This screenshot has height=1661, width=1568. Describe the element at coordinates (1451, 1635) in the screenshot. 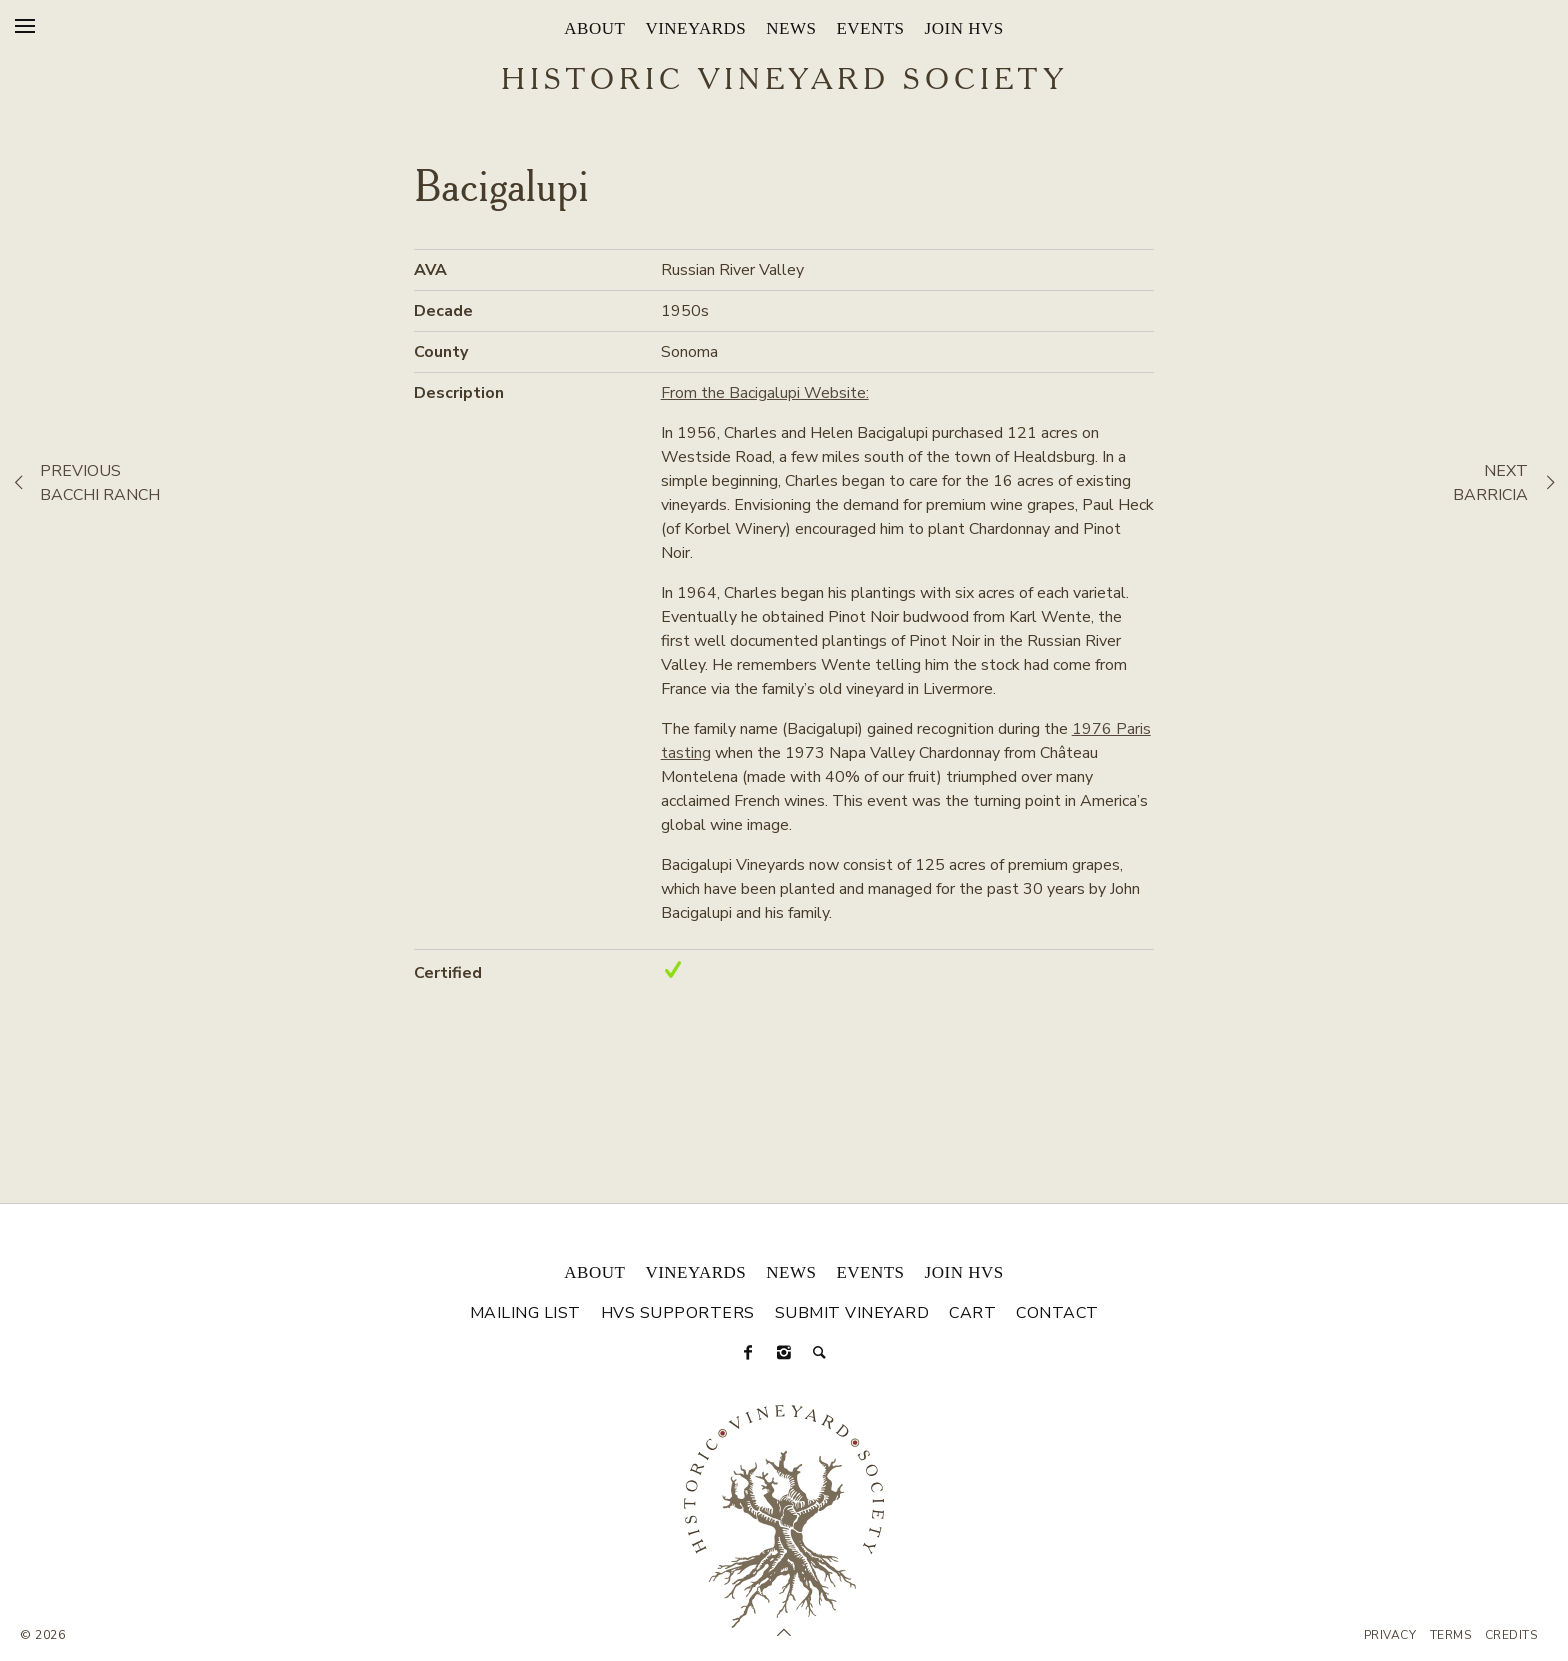

I see `Terms` at that location.